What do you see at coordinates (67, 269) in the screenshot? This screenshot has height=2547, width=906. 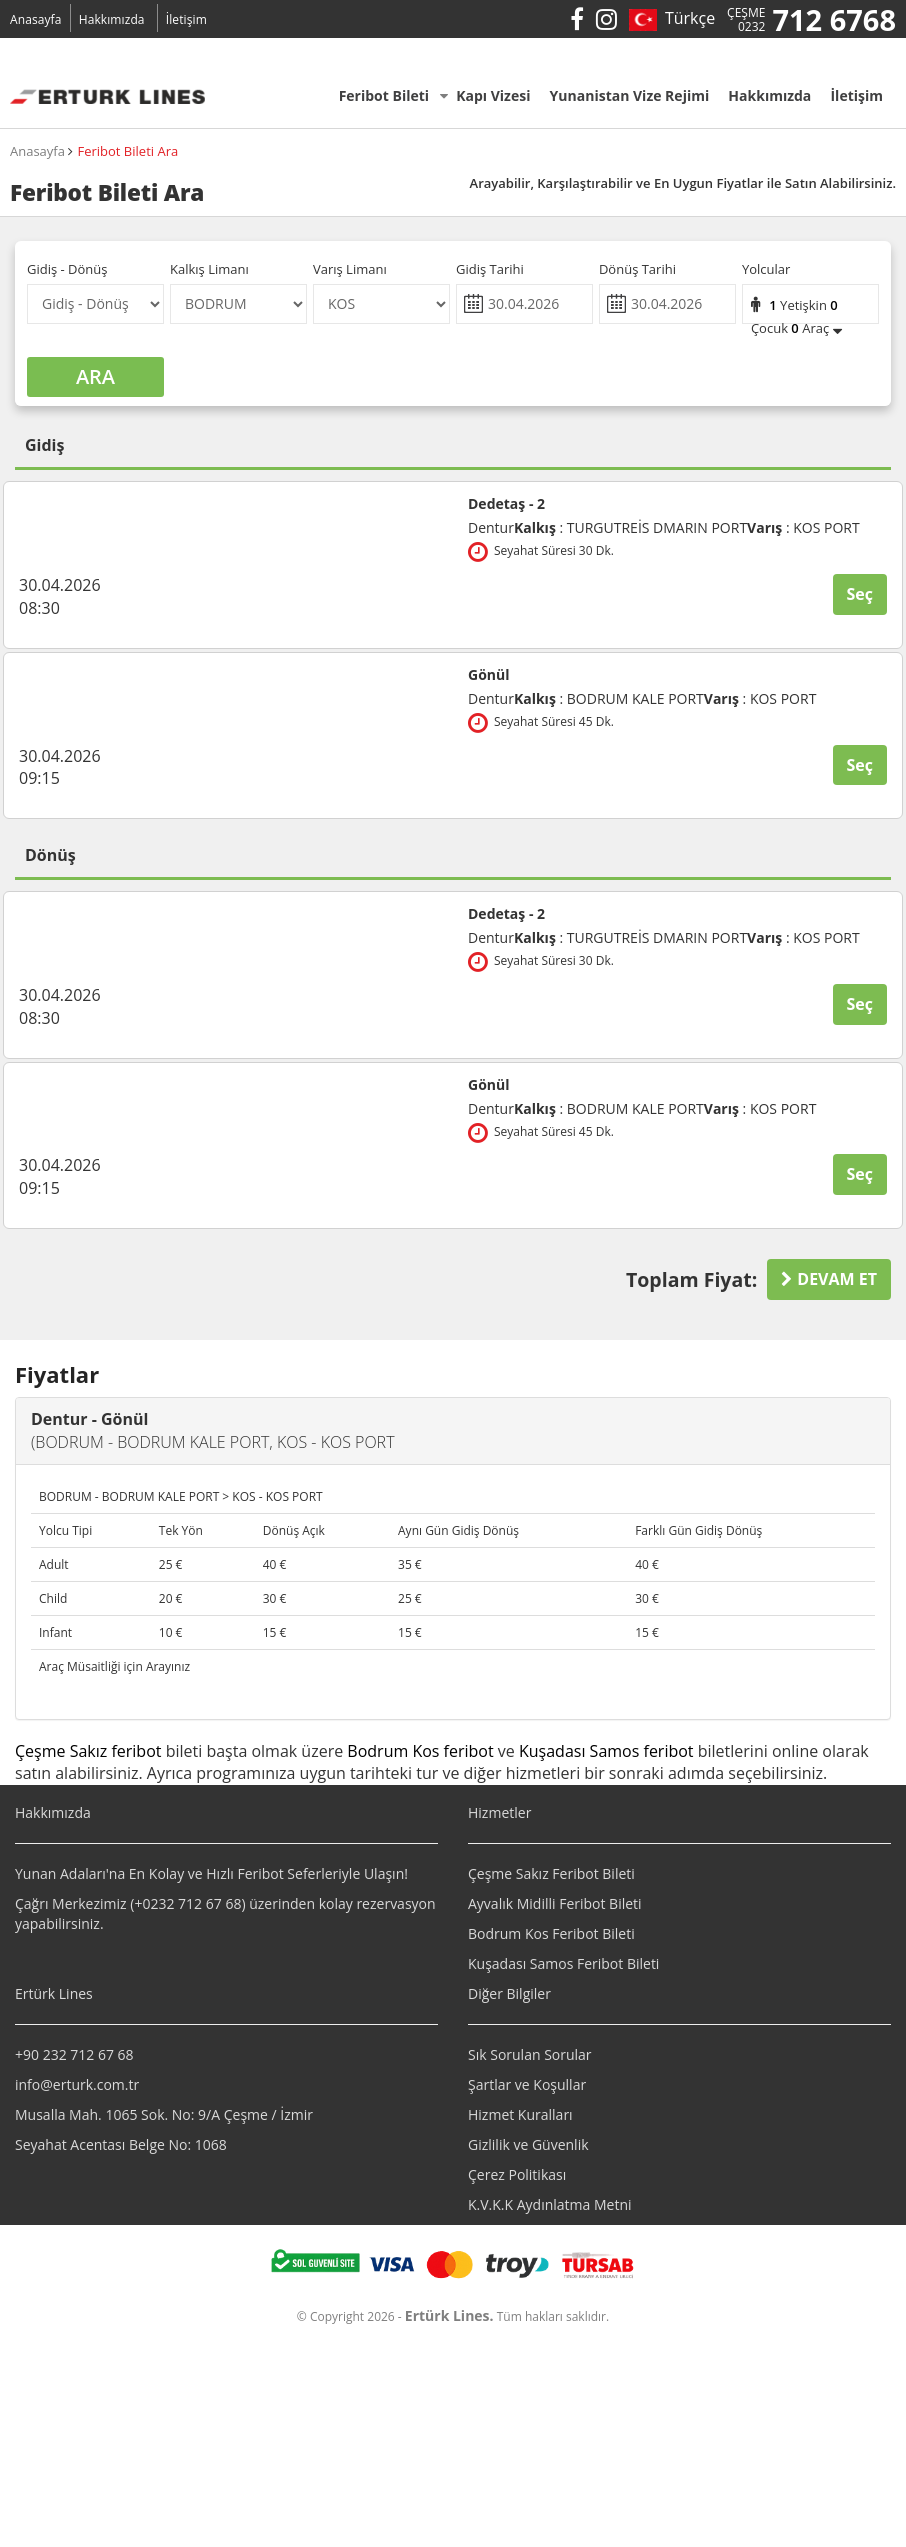 I see `Gidiş - Dönüş` at bounding box center [67, 269].